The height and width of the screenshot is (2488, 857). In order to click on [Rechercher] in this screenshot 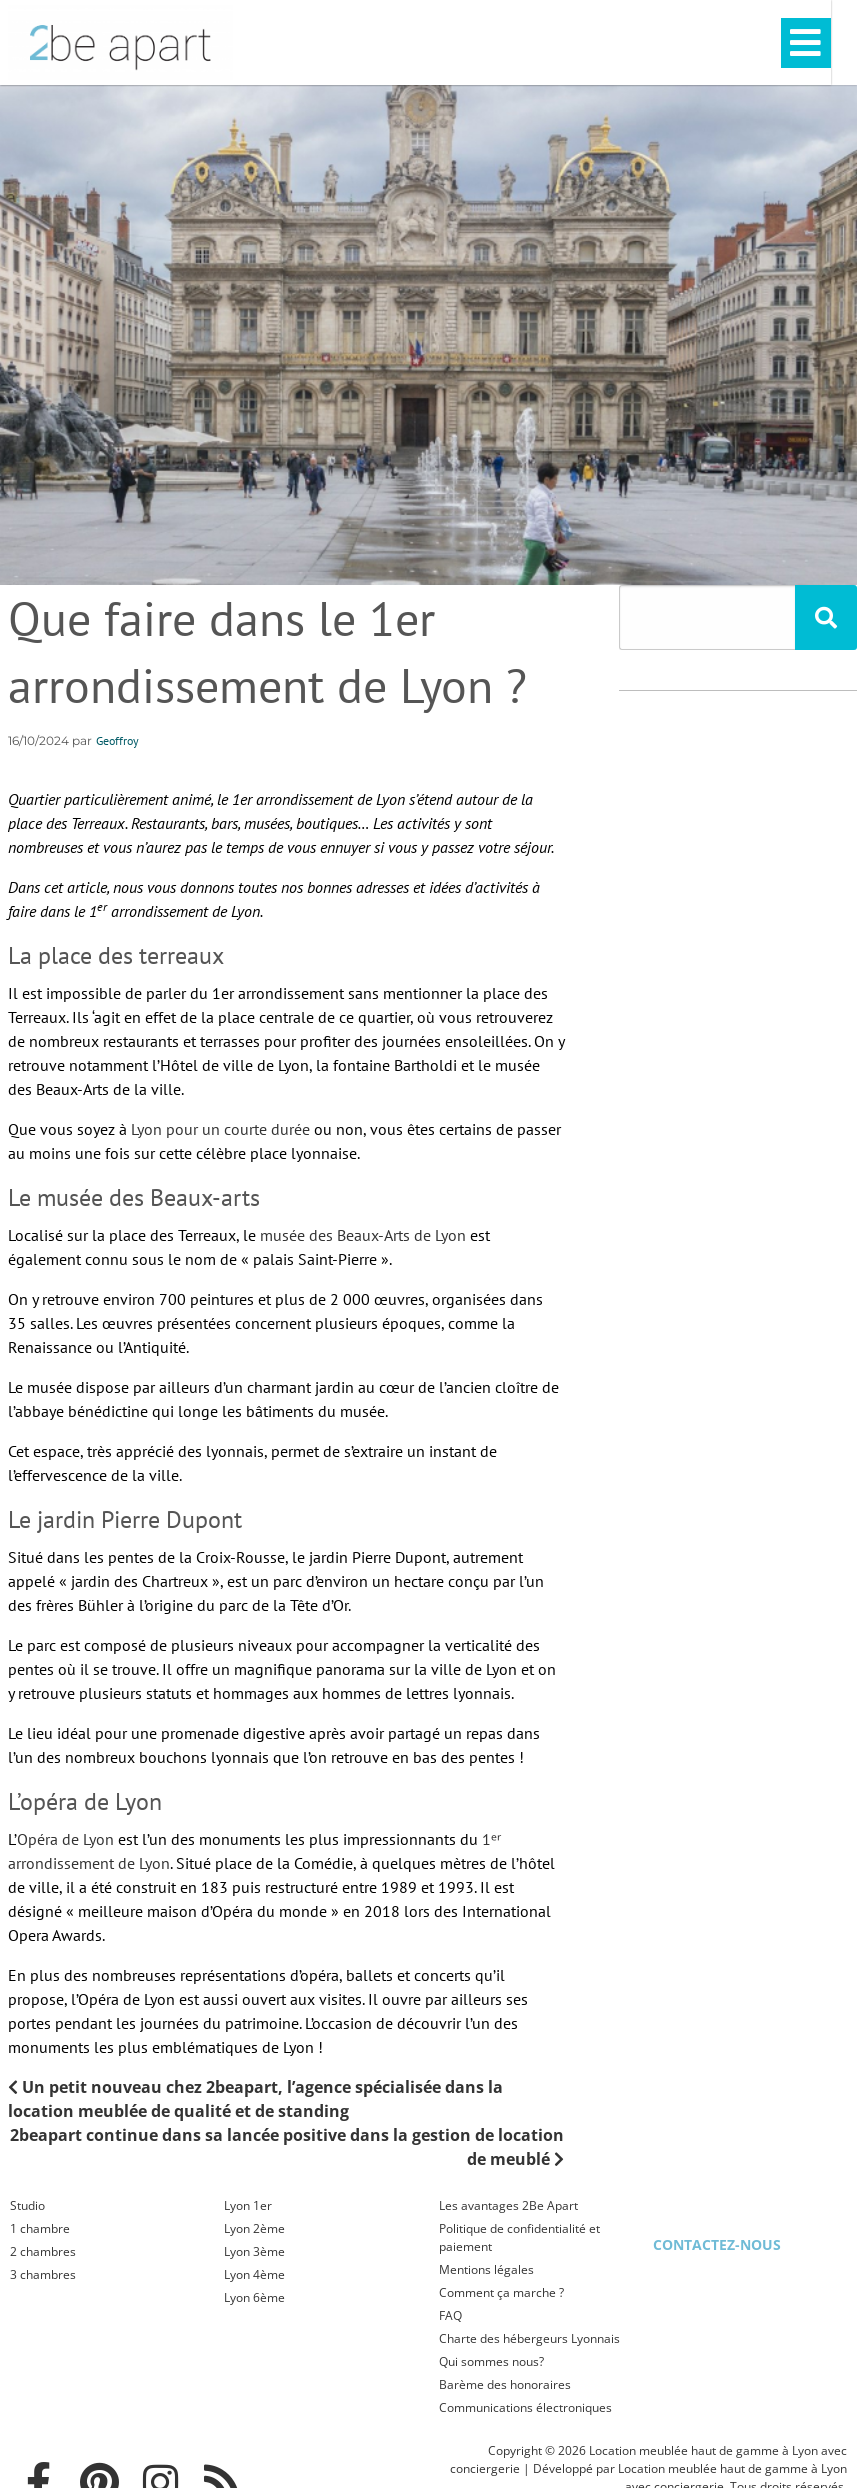, I will do `click(826, 617)`.